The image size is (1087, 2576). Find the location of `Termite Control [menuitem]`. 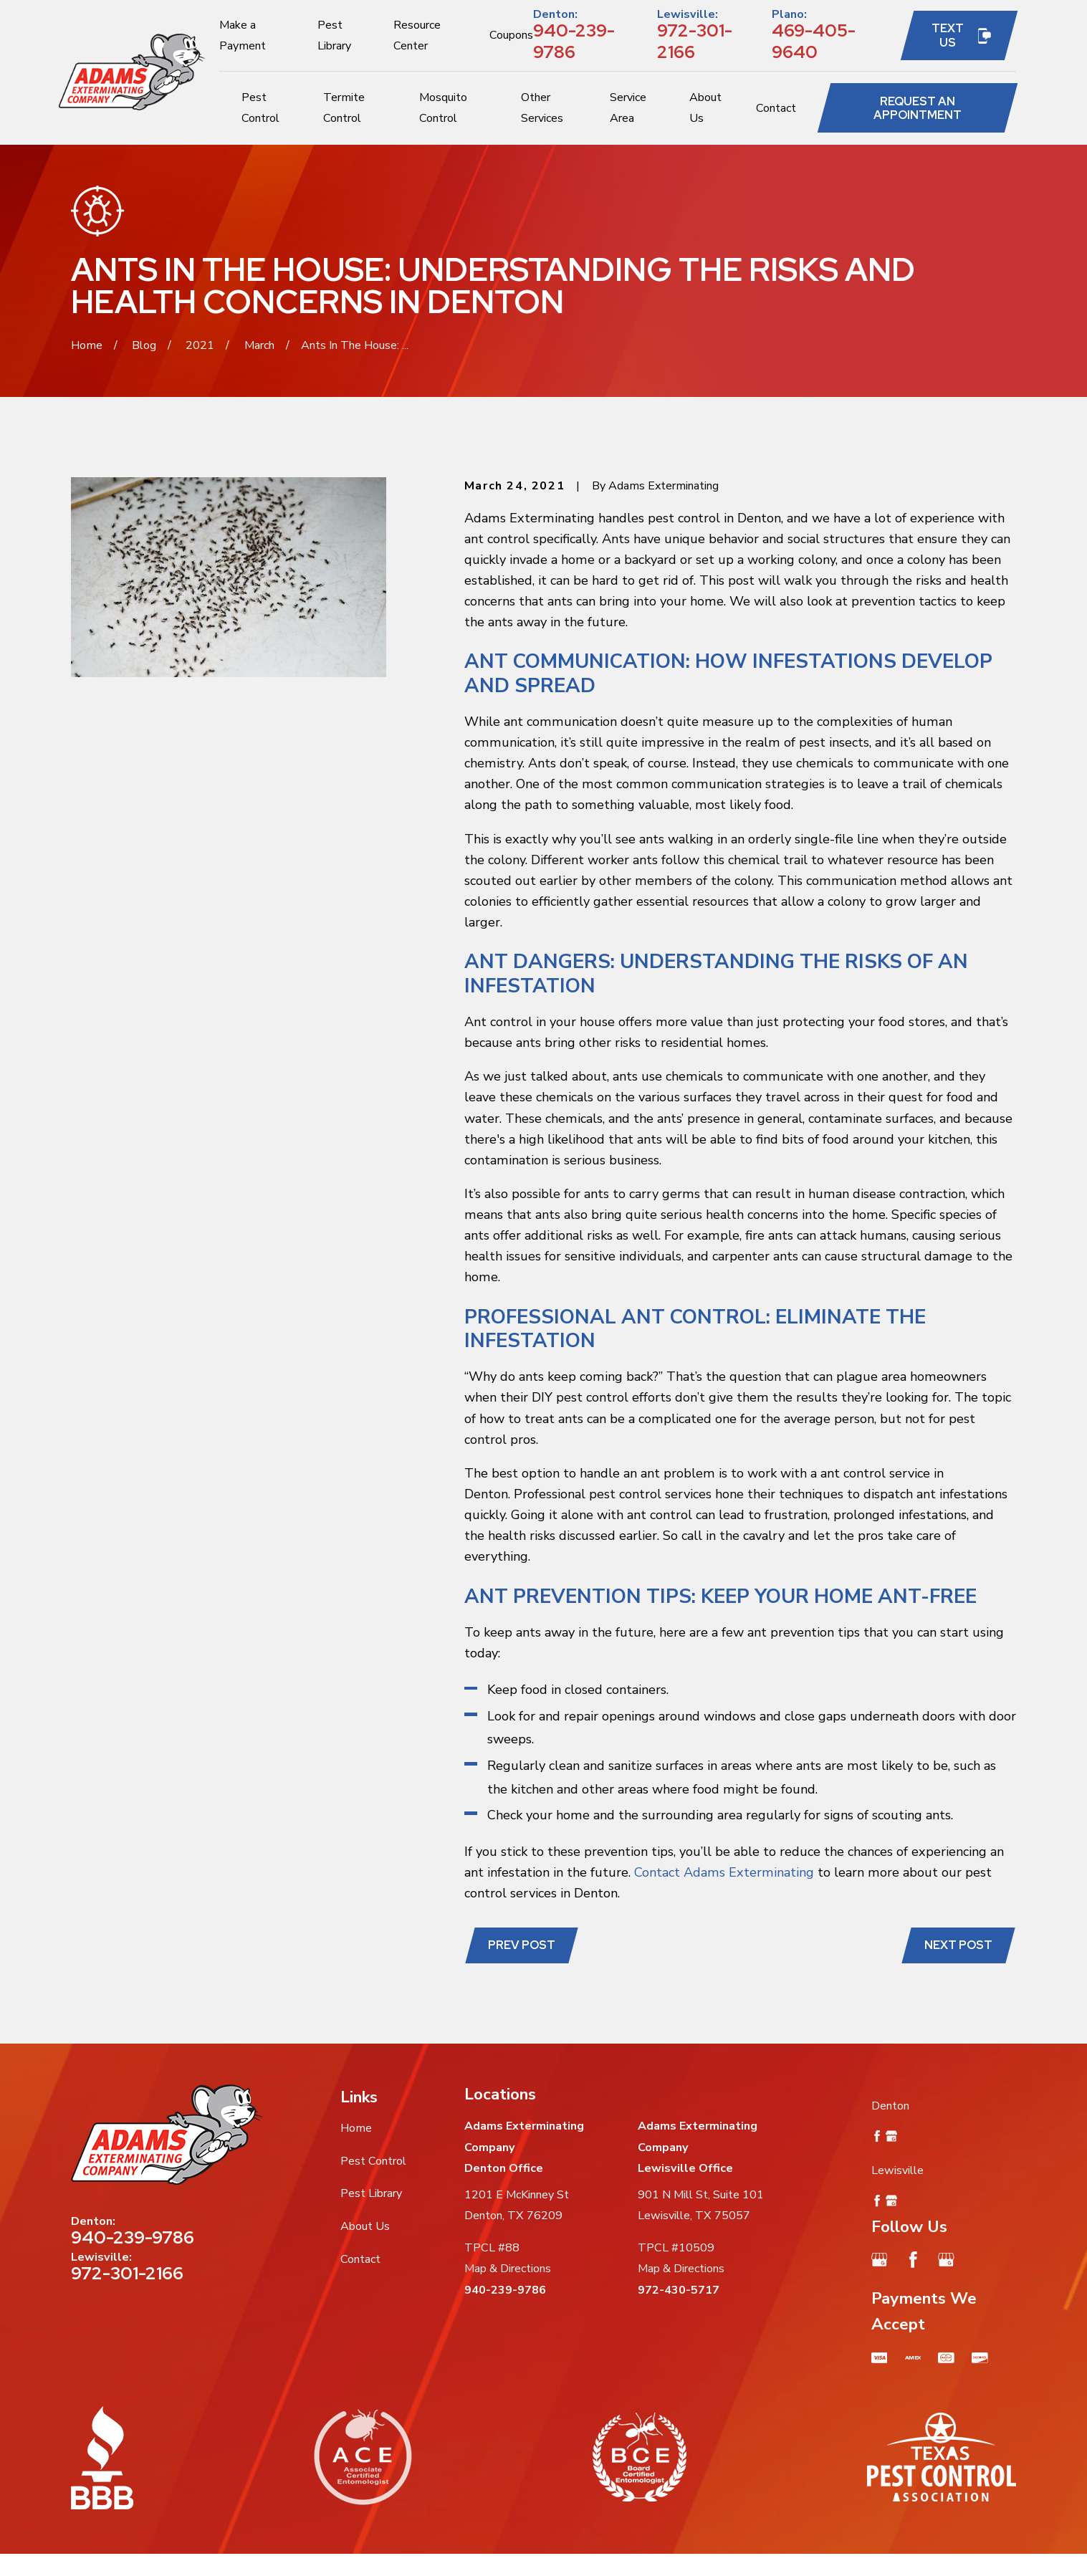

Termite Control [menuitem] is located at coordinates (344, 108).